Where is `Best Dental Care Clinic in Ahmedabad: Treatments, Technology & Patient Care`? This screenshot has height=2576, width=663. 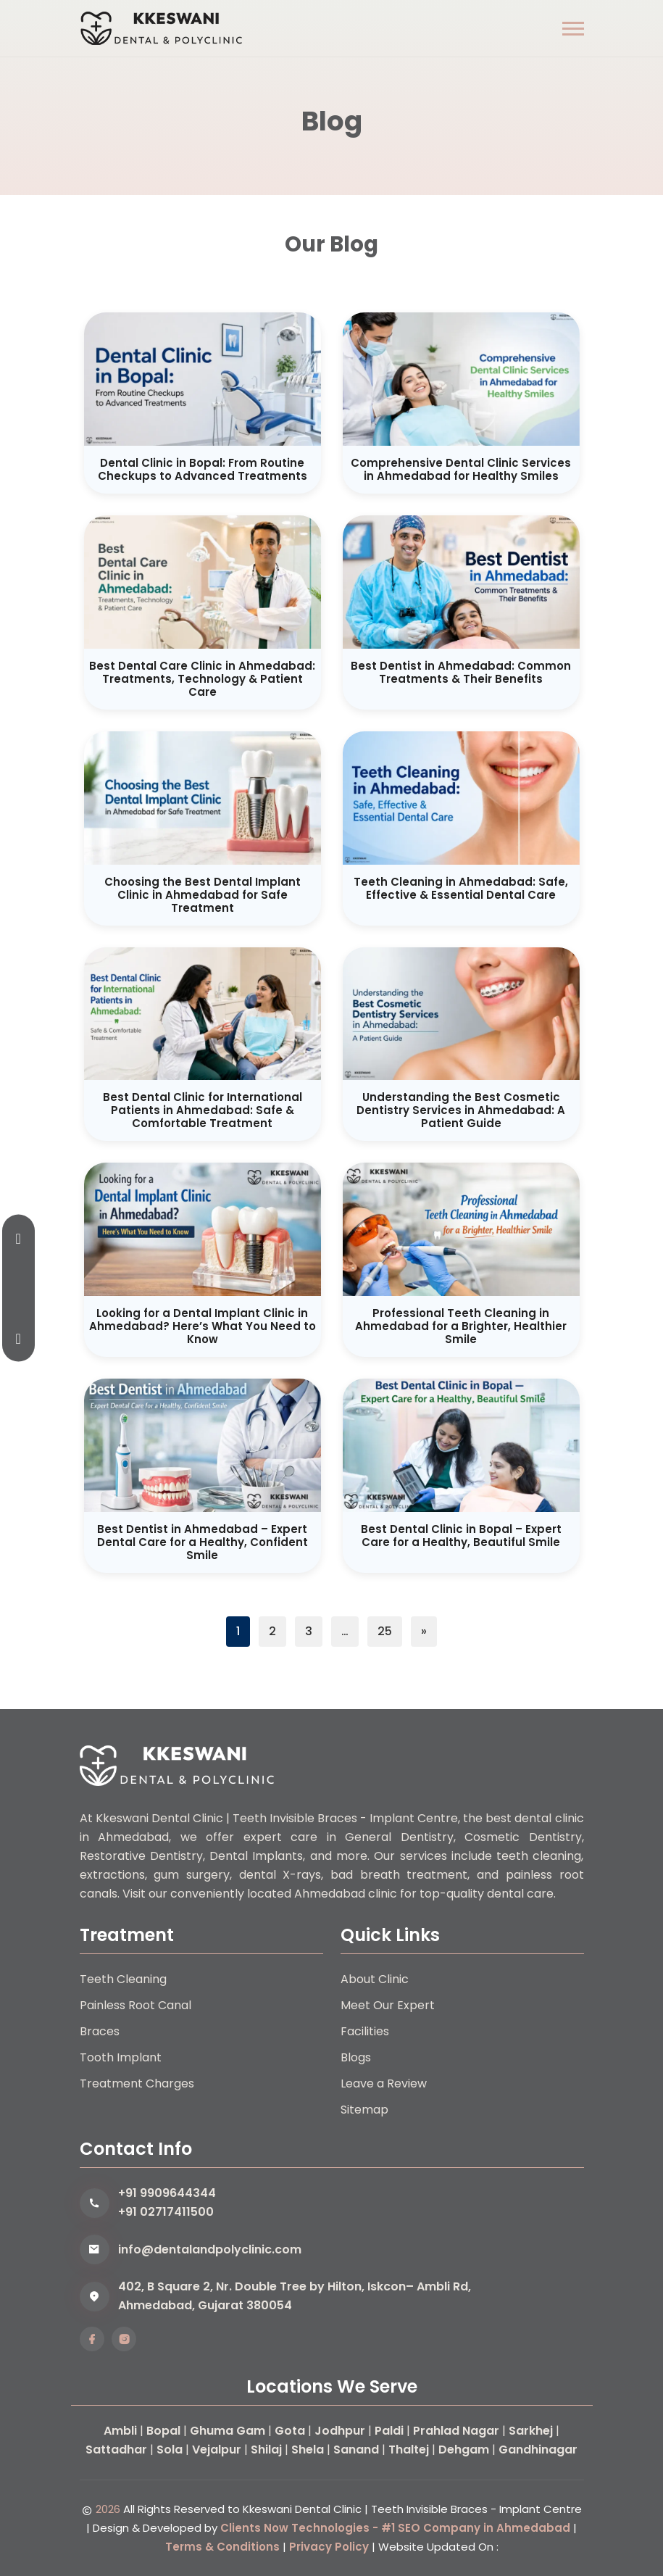
Best Dental Care Clinic in Ahmedabad: Treatments, Technology & Patient Care is located at coordinates (202, 678).